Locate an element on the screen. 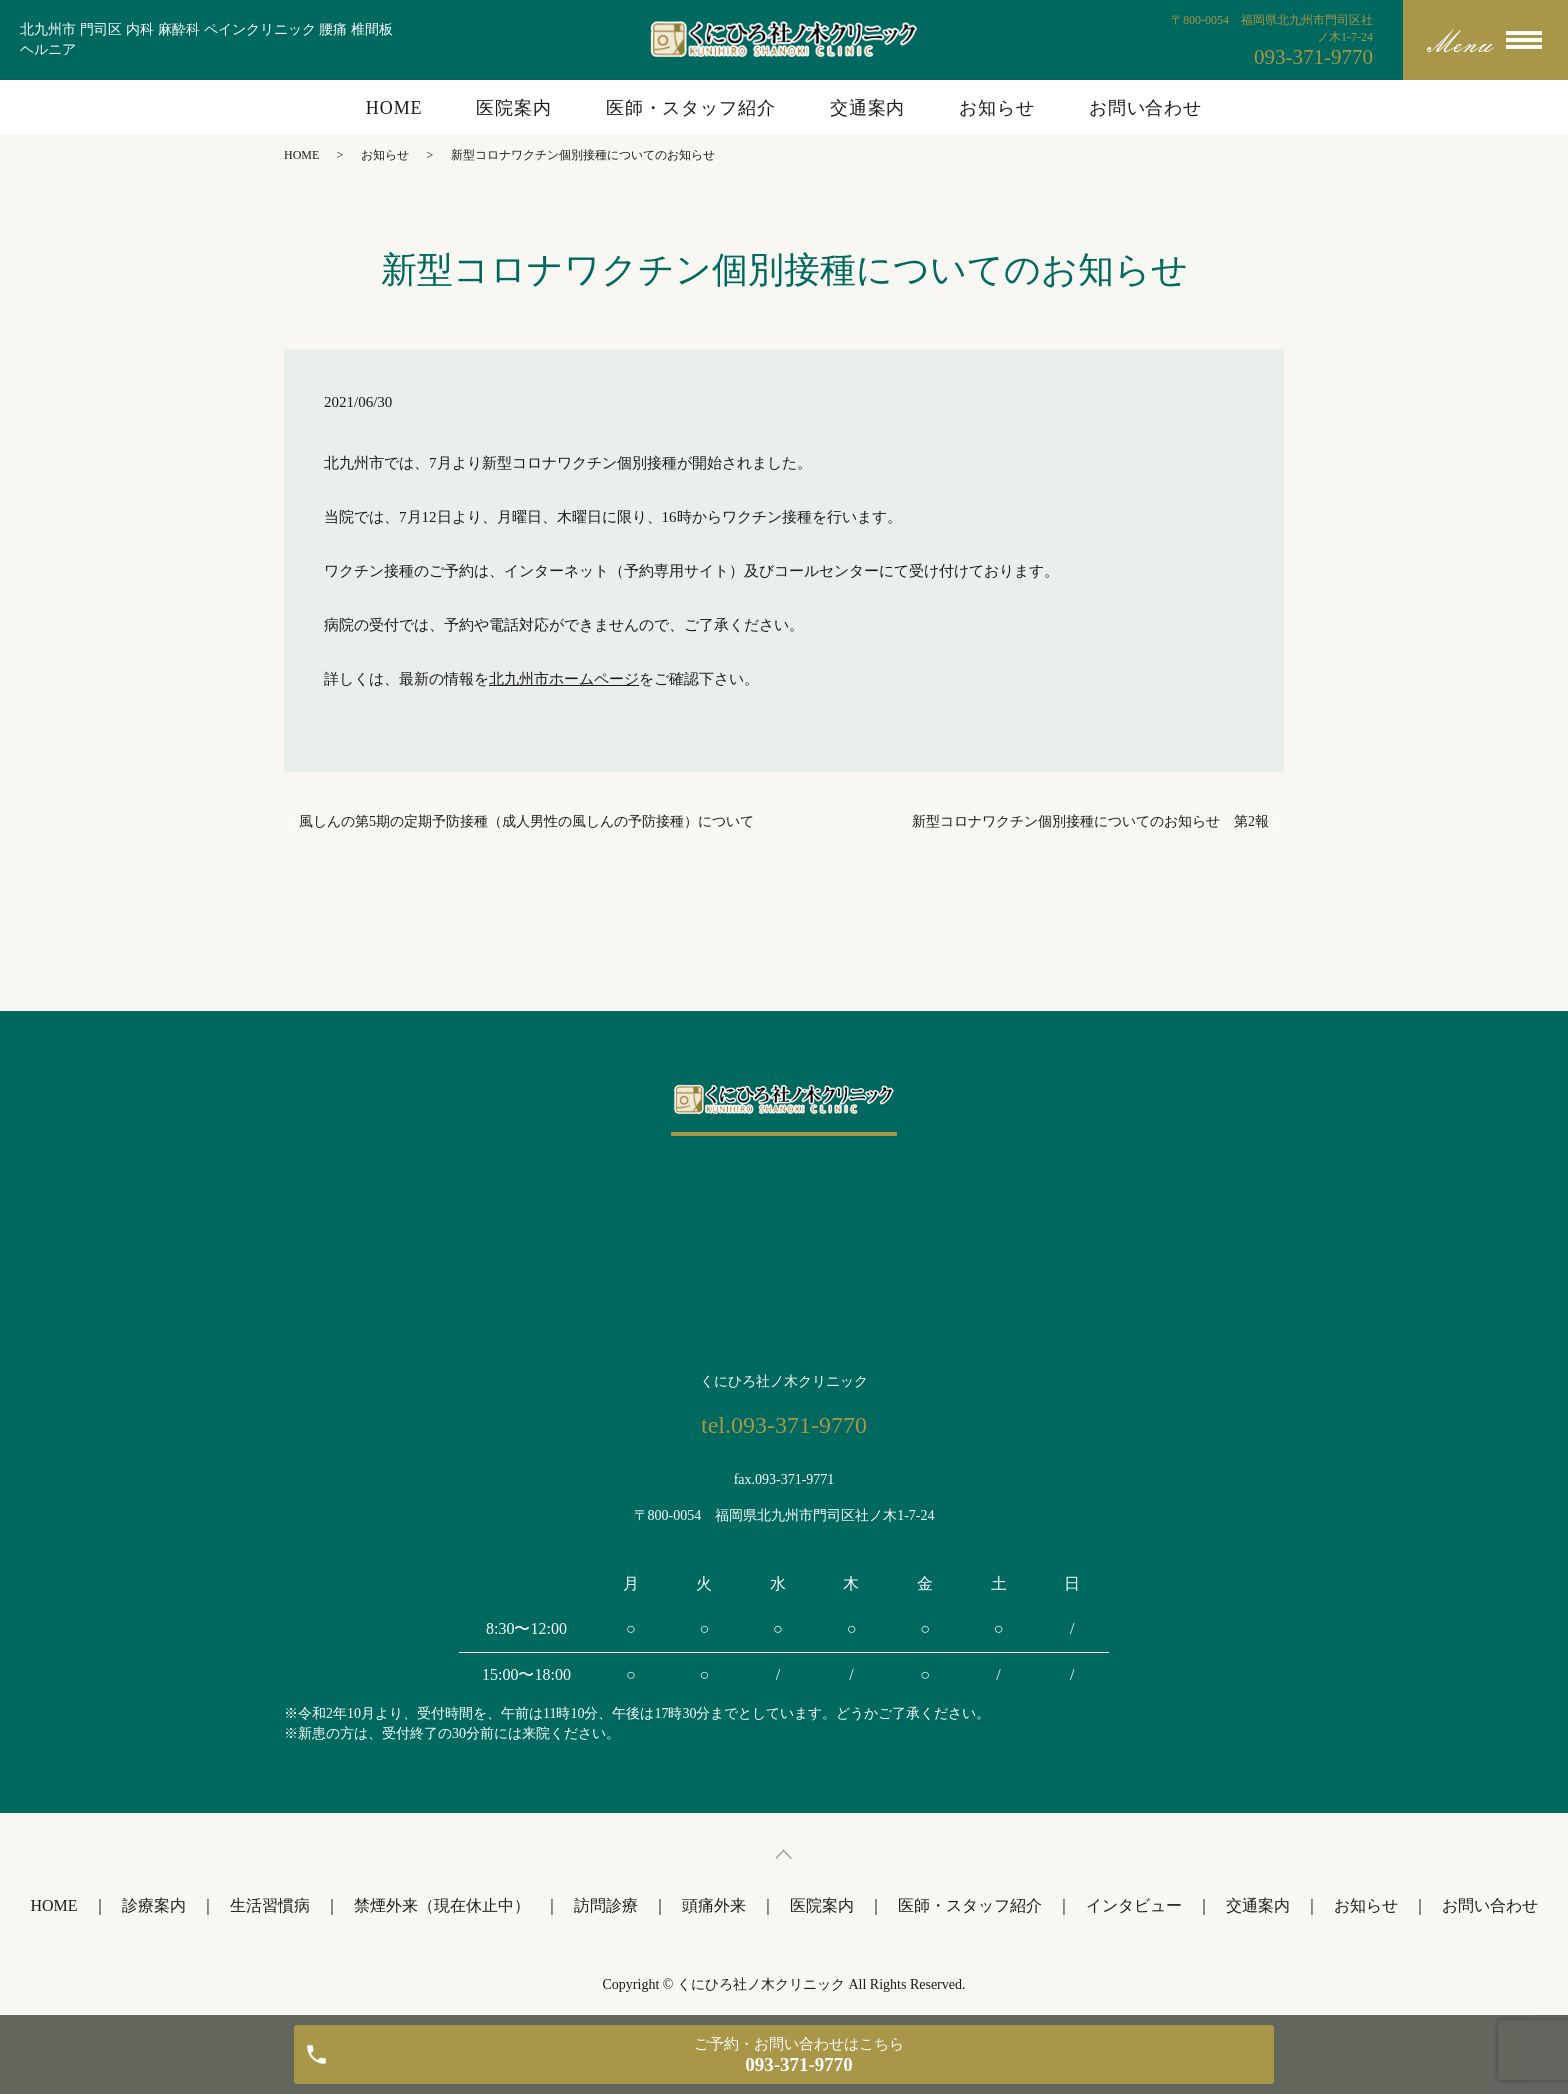  風しんの第5期の定期予防接種（成人男性の風しんの予防接種）について is located at coordinates (526, 821).